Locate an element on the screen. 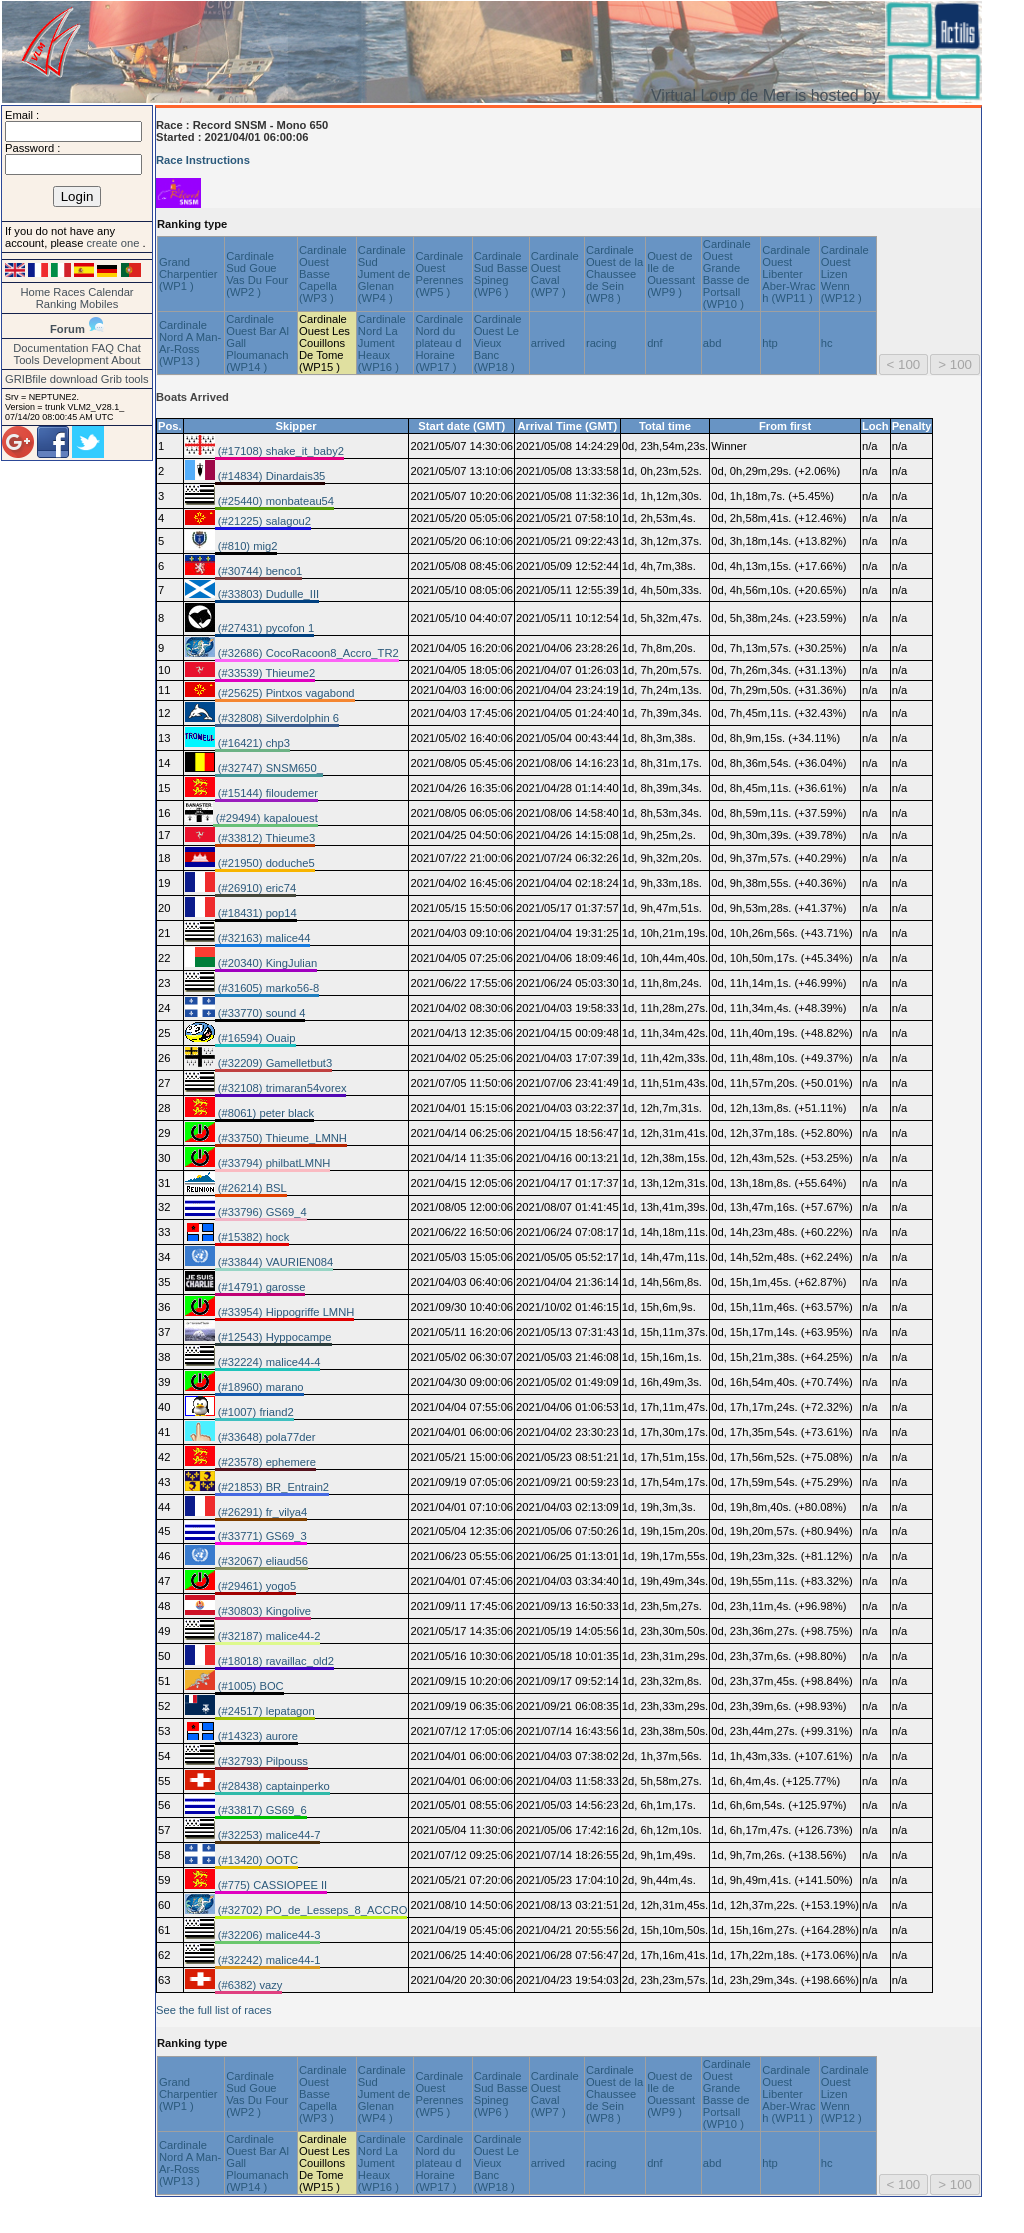  Cardinale Ouest Libenter Aber-Wrac h (WP11 ) is located at coordinates (788, 274).